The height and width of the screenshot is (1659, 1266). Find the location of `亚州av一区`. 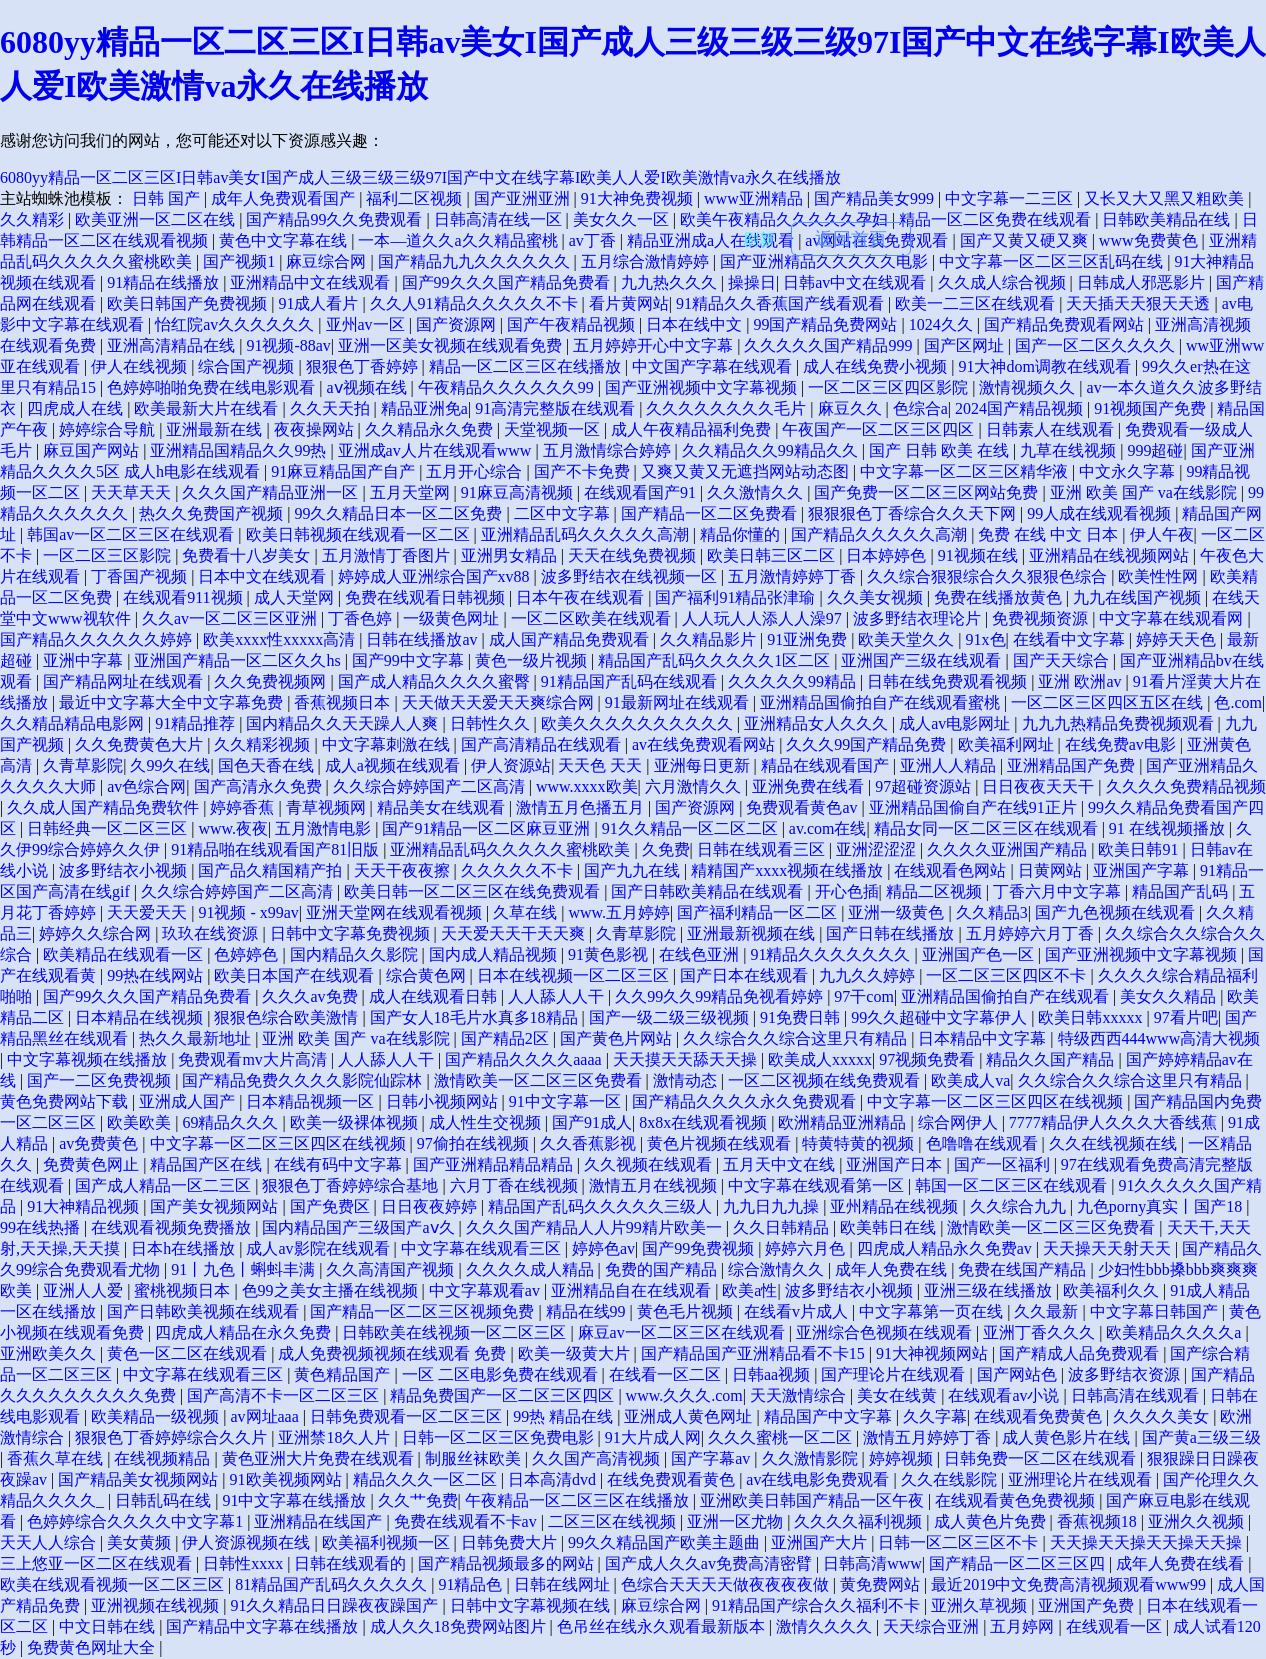

亚州av一区 is located at coordinates (367, 324).